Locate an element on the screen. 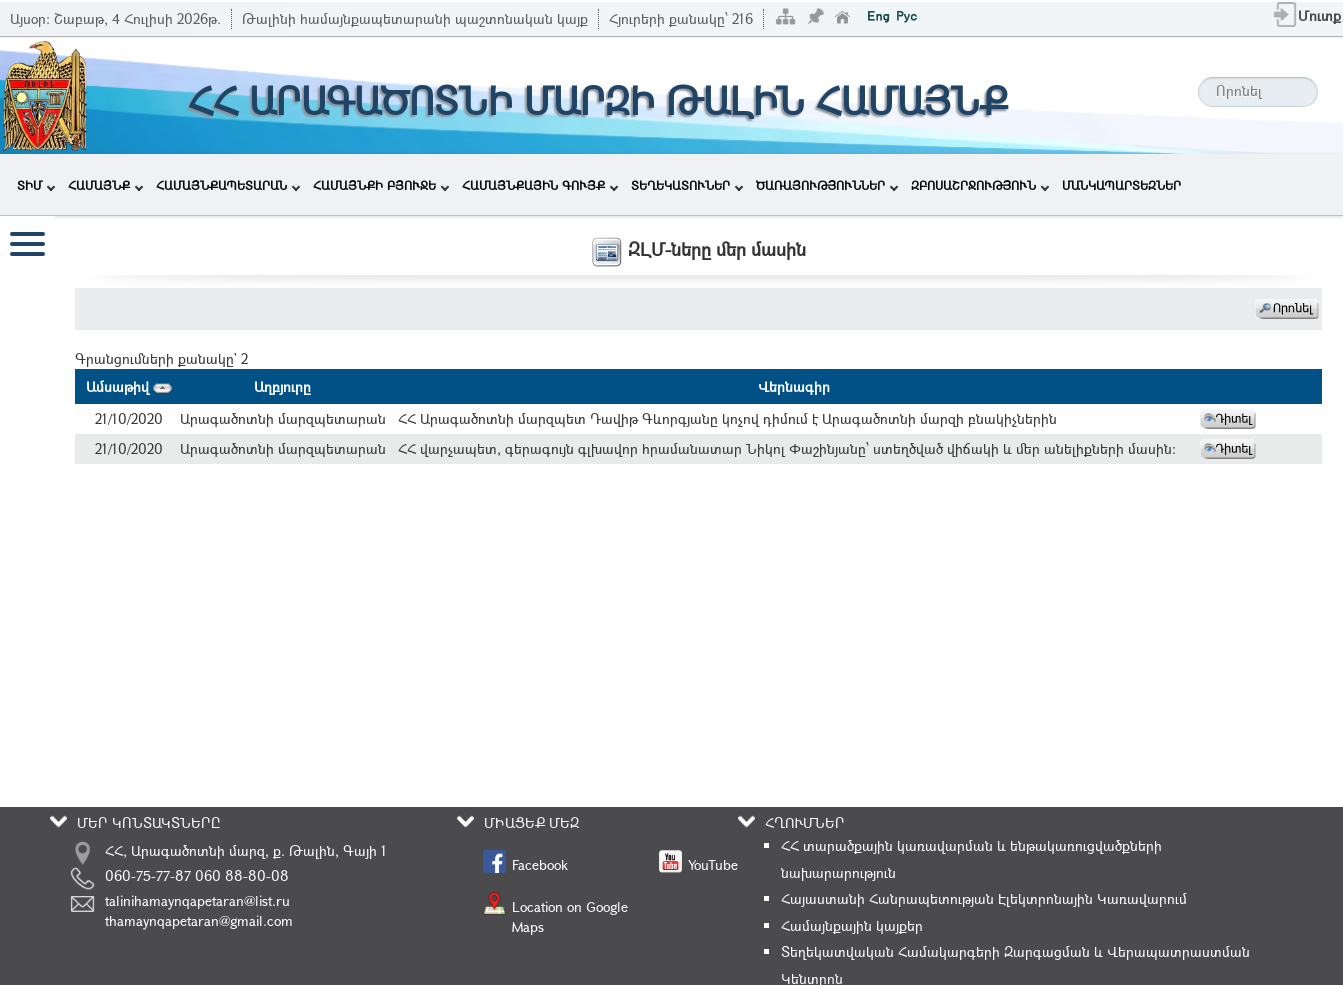 This screenshot has height=985, width=1343. ՀԱՄԱՅՆՔԱՊԵՏԱՐԱՆ is located at coordinates (228, 185).